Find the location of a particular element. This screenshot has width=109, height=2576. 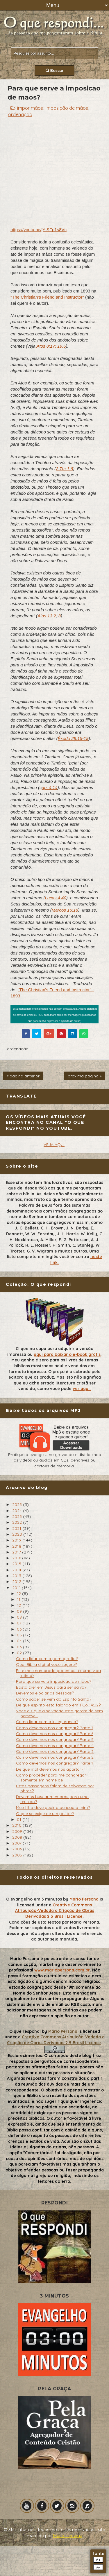

2 Tm 1:6 is located at coordinates (64, 468).